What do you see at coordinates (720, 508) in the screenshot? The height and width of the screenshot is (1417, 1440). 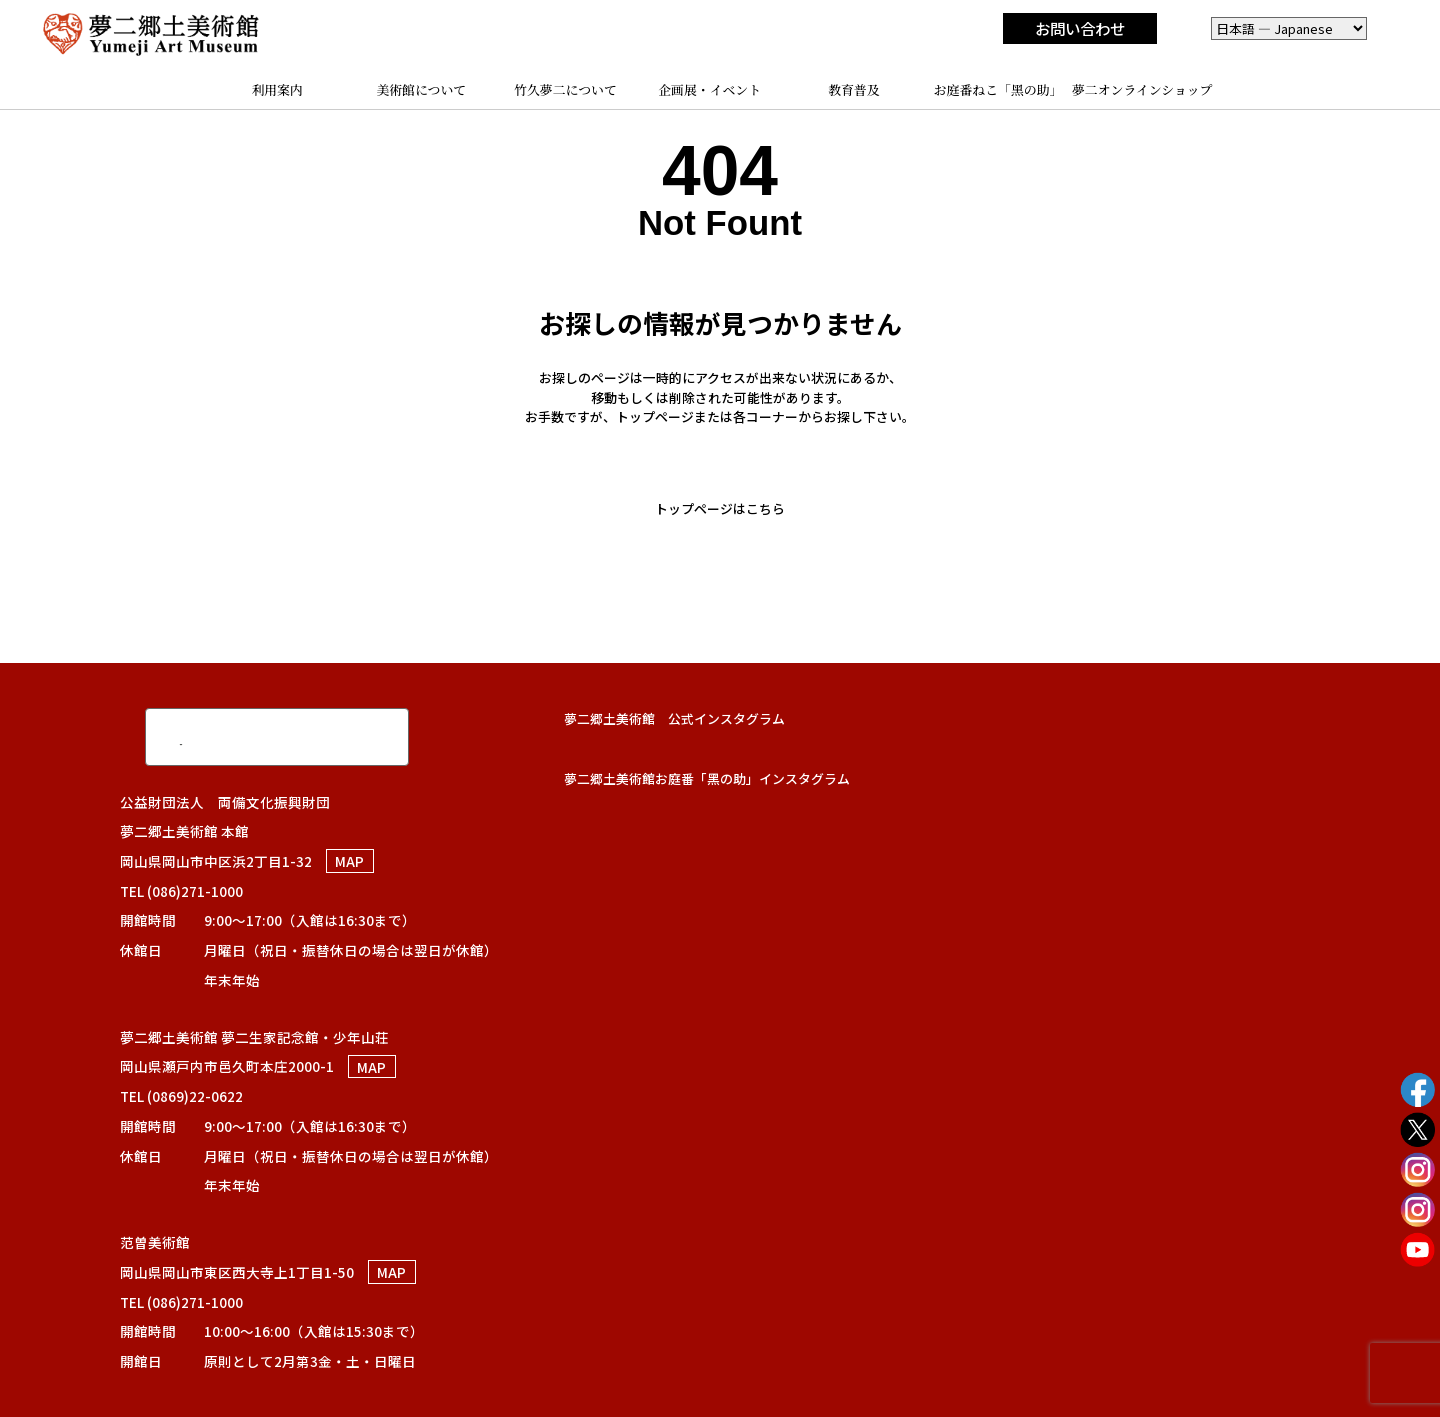 I see `トップページはこちら` at bounding box center [720, 508].